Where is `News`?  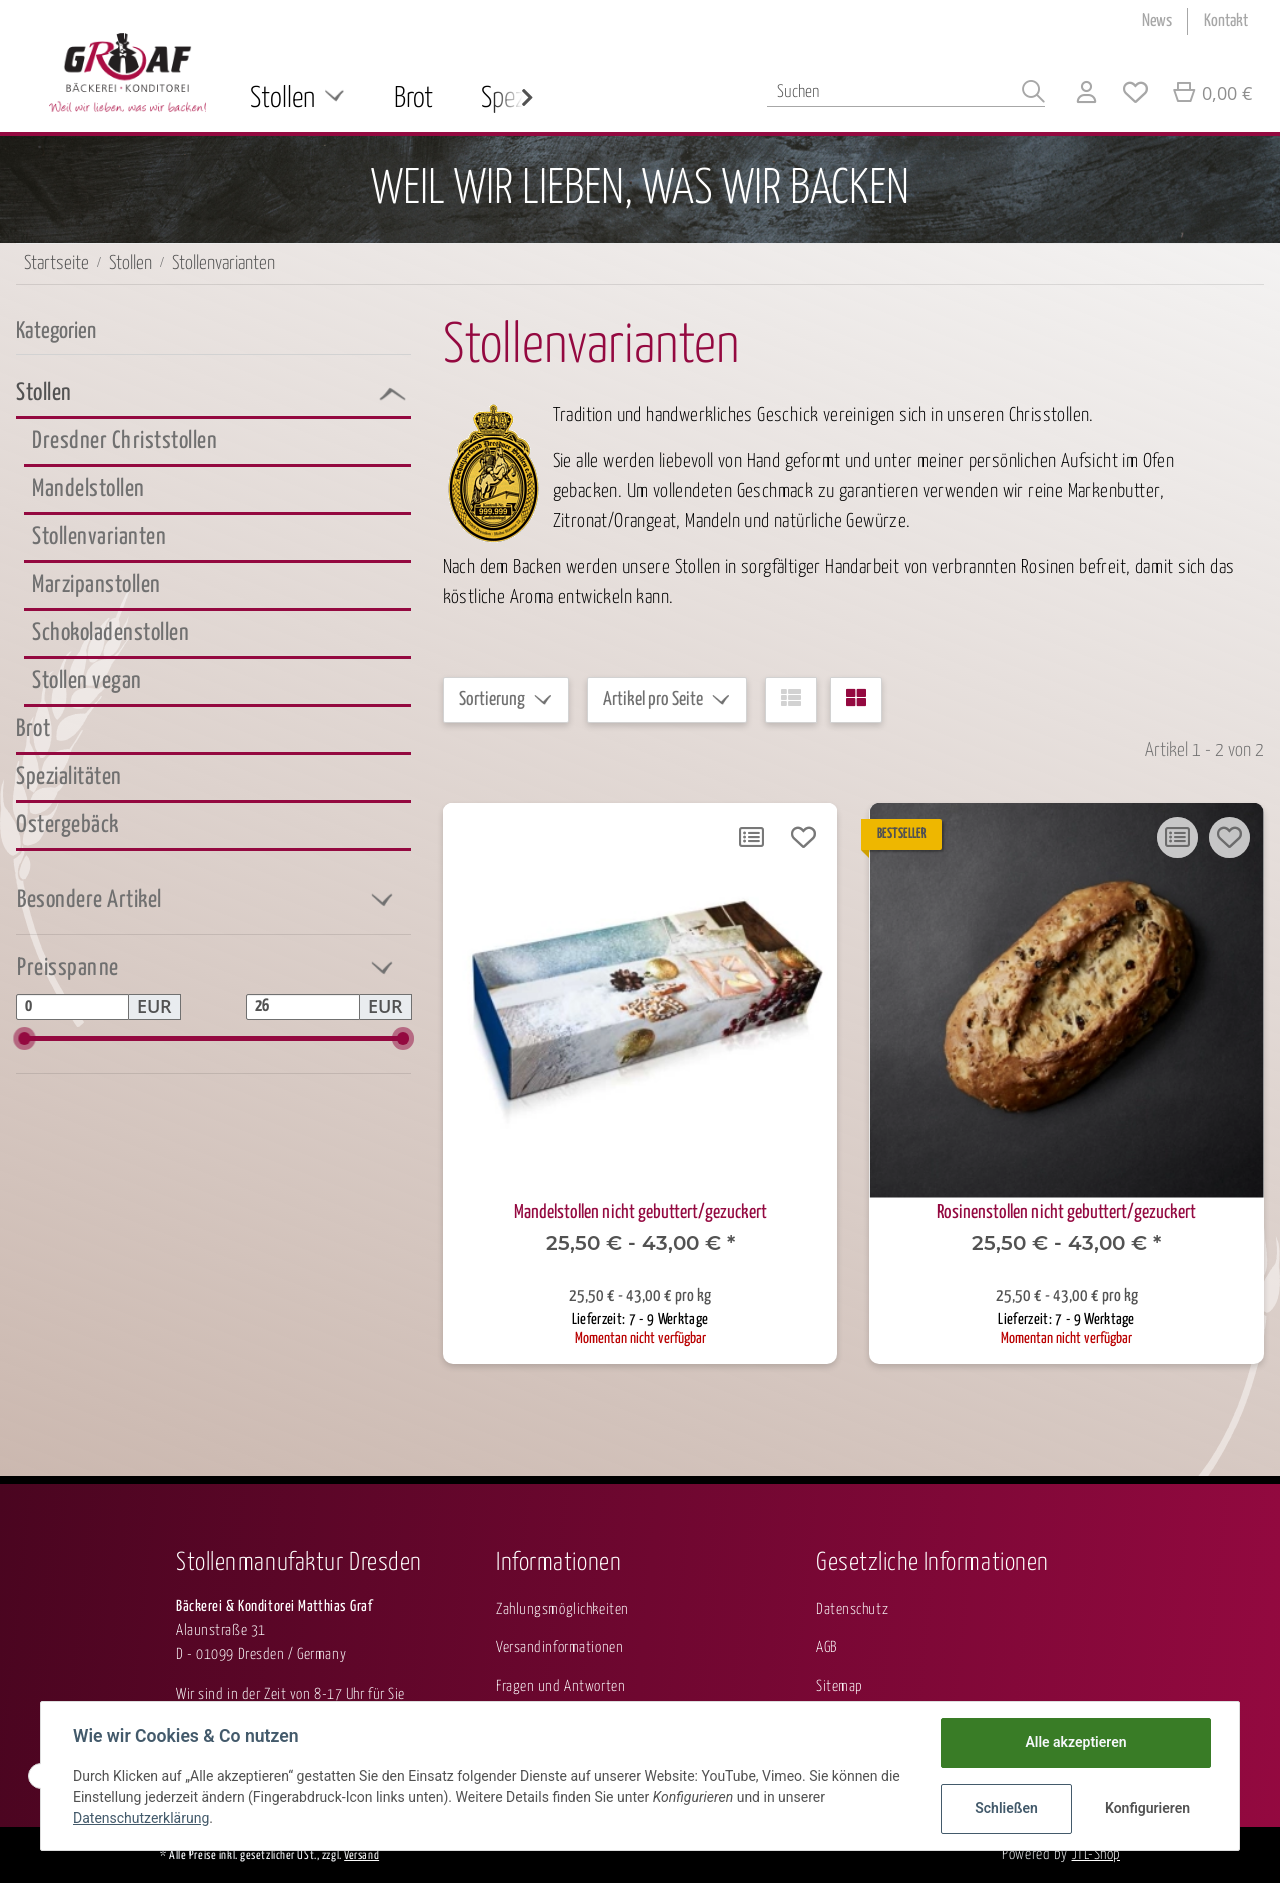 News is located at coordinates (1157, 21).